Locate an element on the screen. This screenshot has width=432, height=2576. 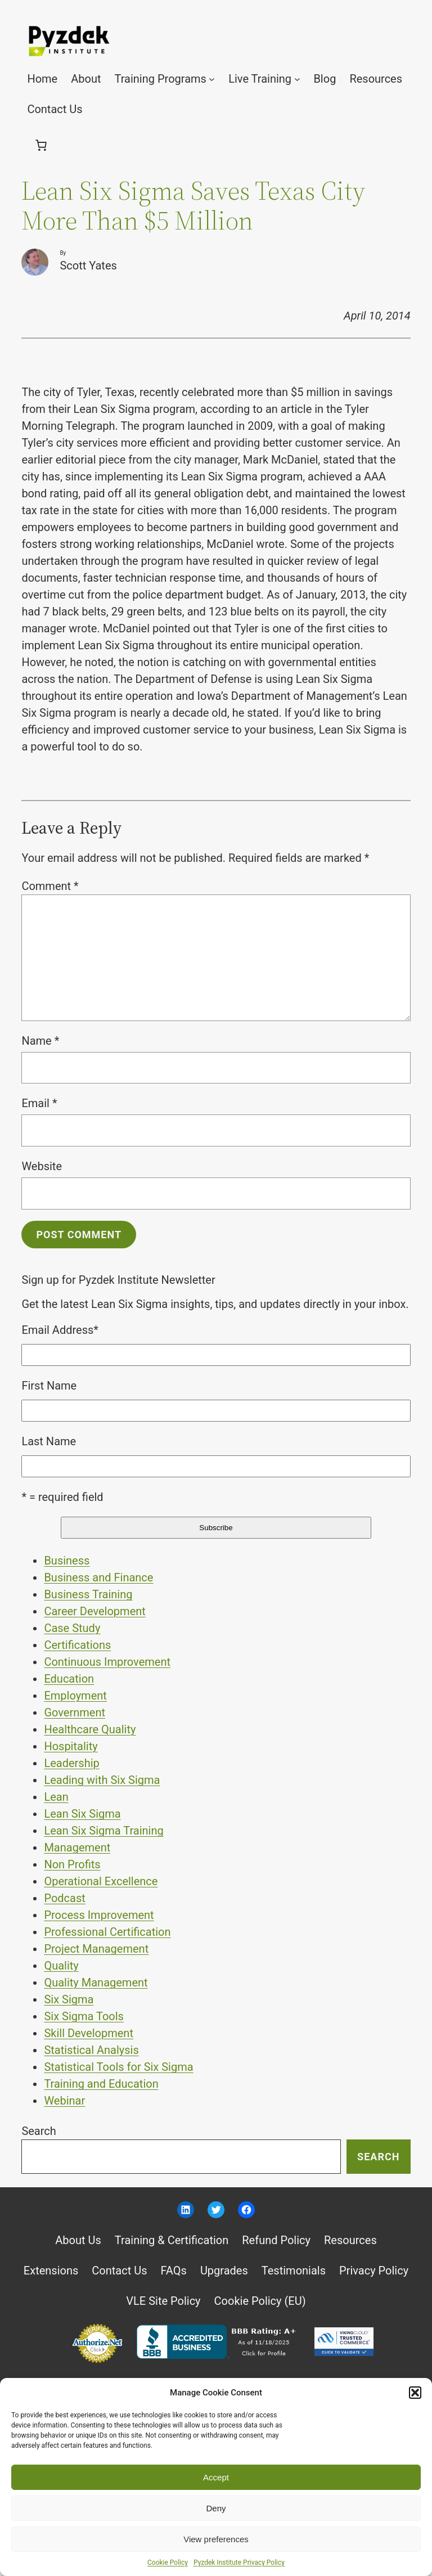
Name is located at coordinates (40, 1041).